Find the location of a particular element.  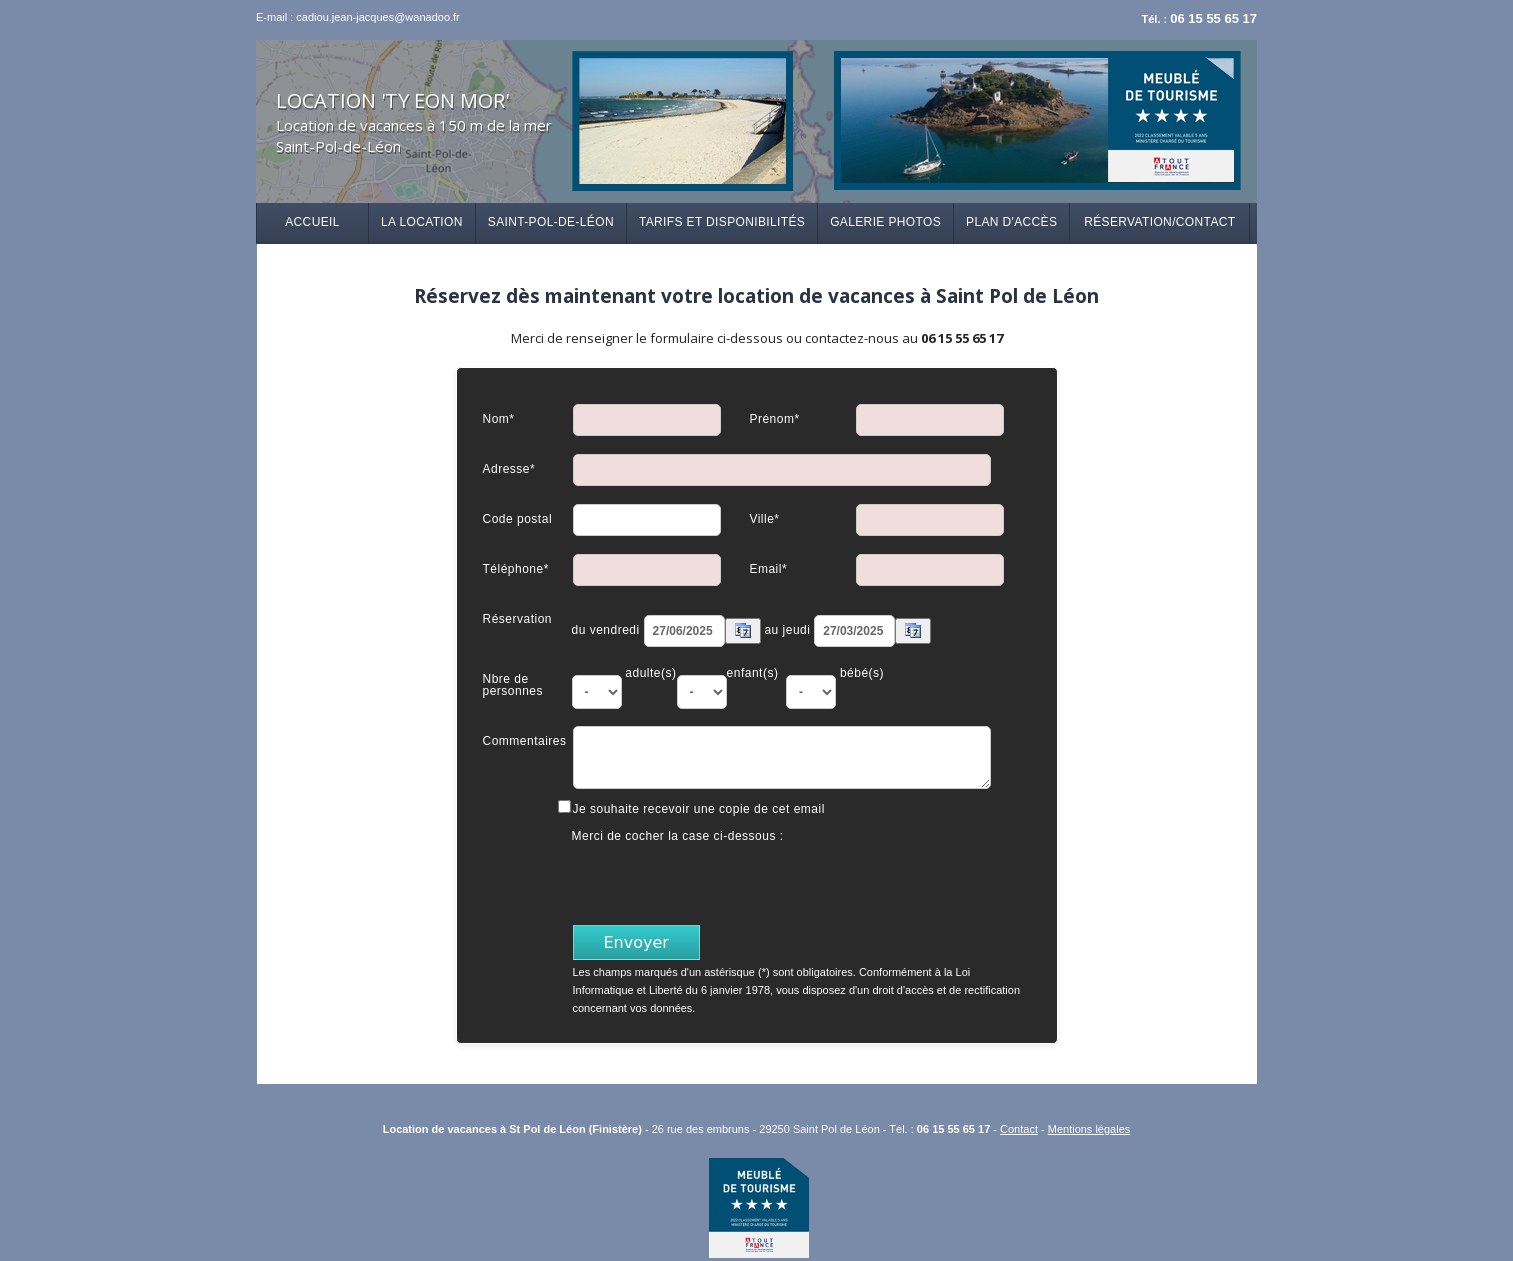

Adresse* is located at coordinates (509, 468).